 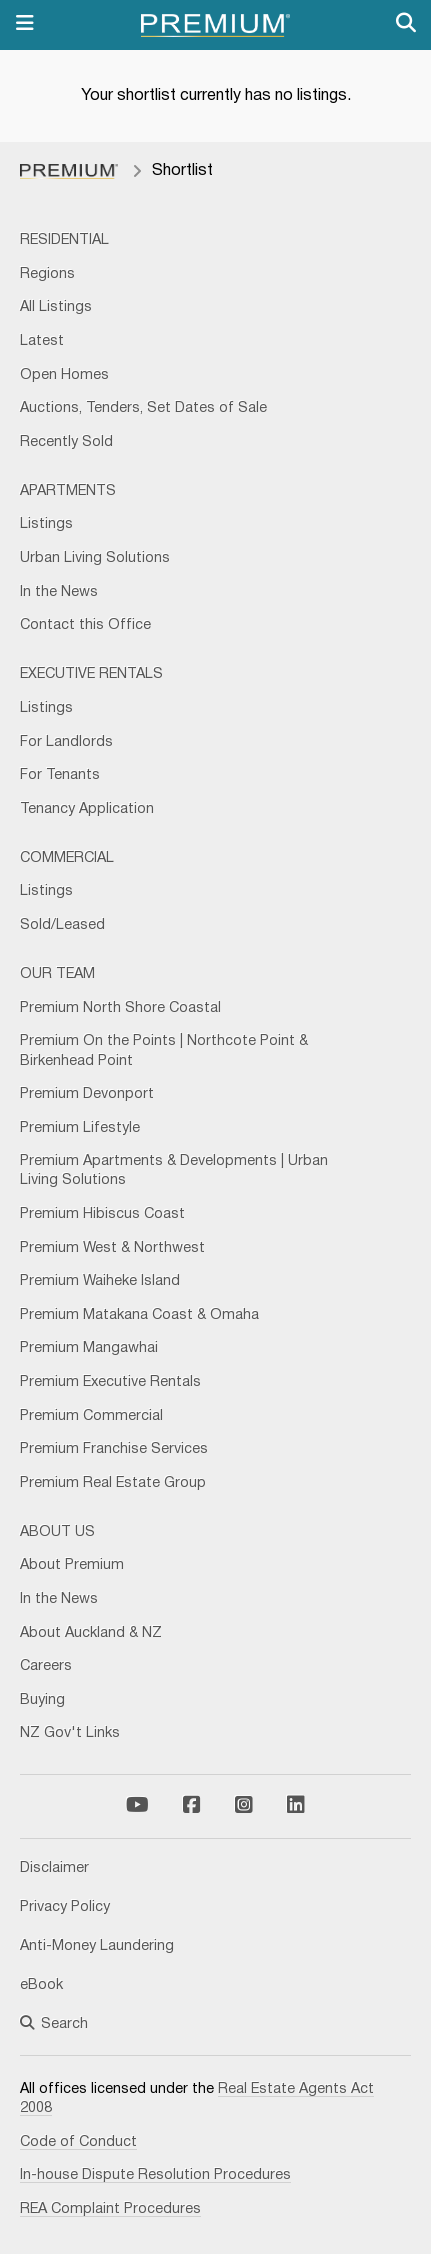 I want to click on Disclaimer, so click(x=54, y=1868).